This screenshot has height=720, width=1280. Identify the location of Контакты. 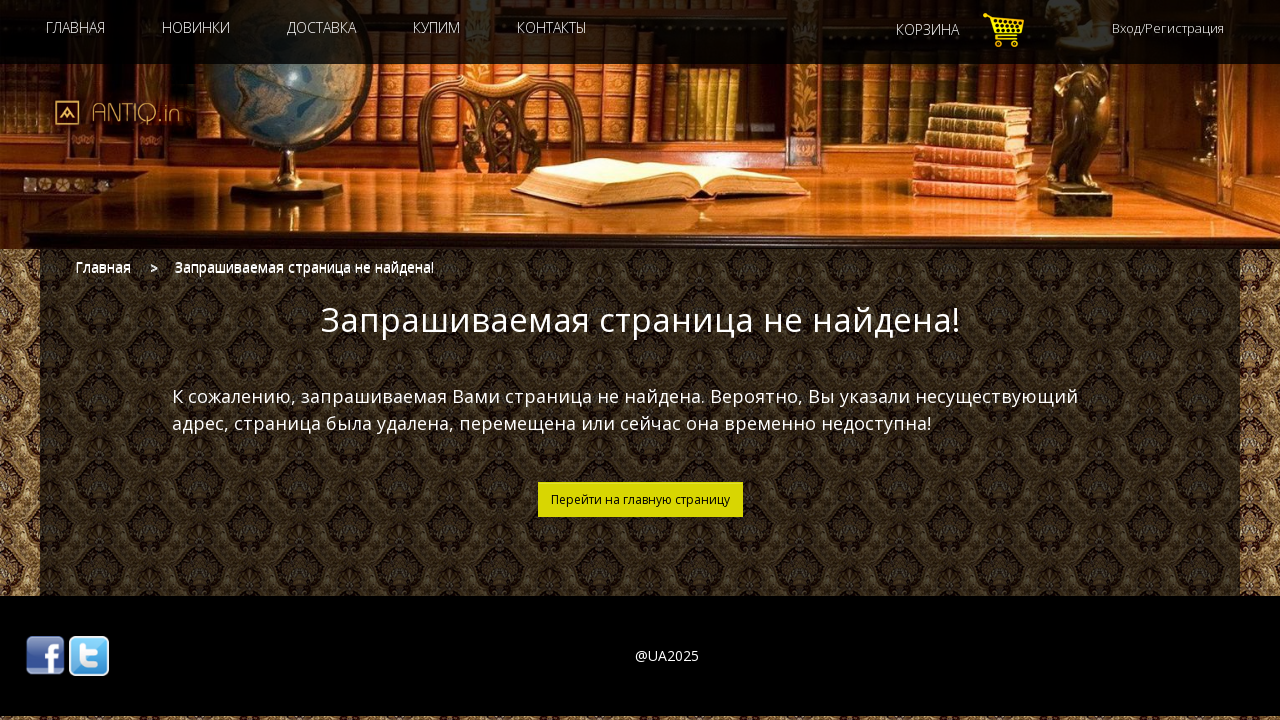
(552, 27).